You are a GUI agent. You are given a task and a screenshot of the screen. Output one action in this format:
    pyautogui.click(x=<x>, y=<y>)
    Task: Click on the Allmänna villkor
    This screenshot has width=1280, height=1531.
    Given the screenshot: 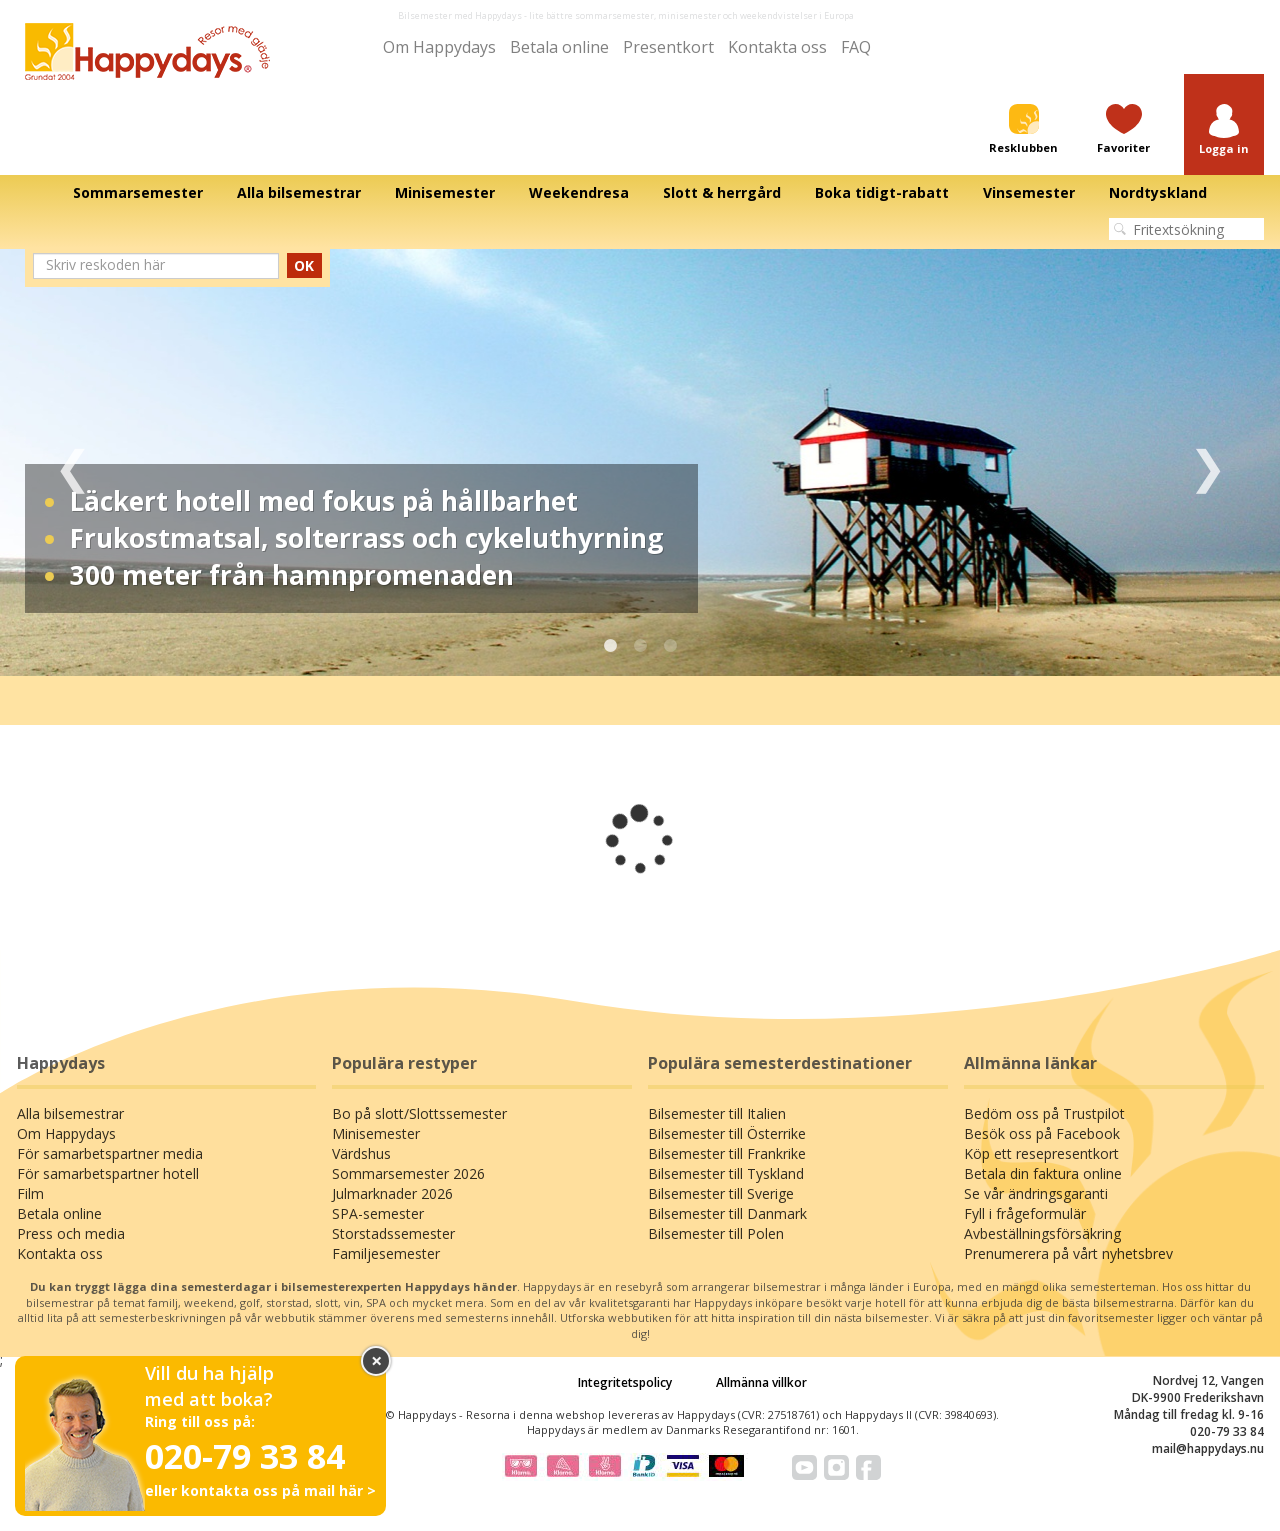 What is the action you would take?
    pyautogui.click(x=761, y=1382)
    